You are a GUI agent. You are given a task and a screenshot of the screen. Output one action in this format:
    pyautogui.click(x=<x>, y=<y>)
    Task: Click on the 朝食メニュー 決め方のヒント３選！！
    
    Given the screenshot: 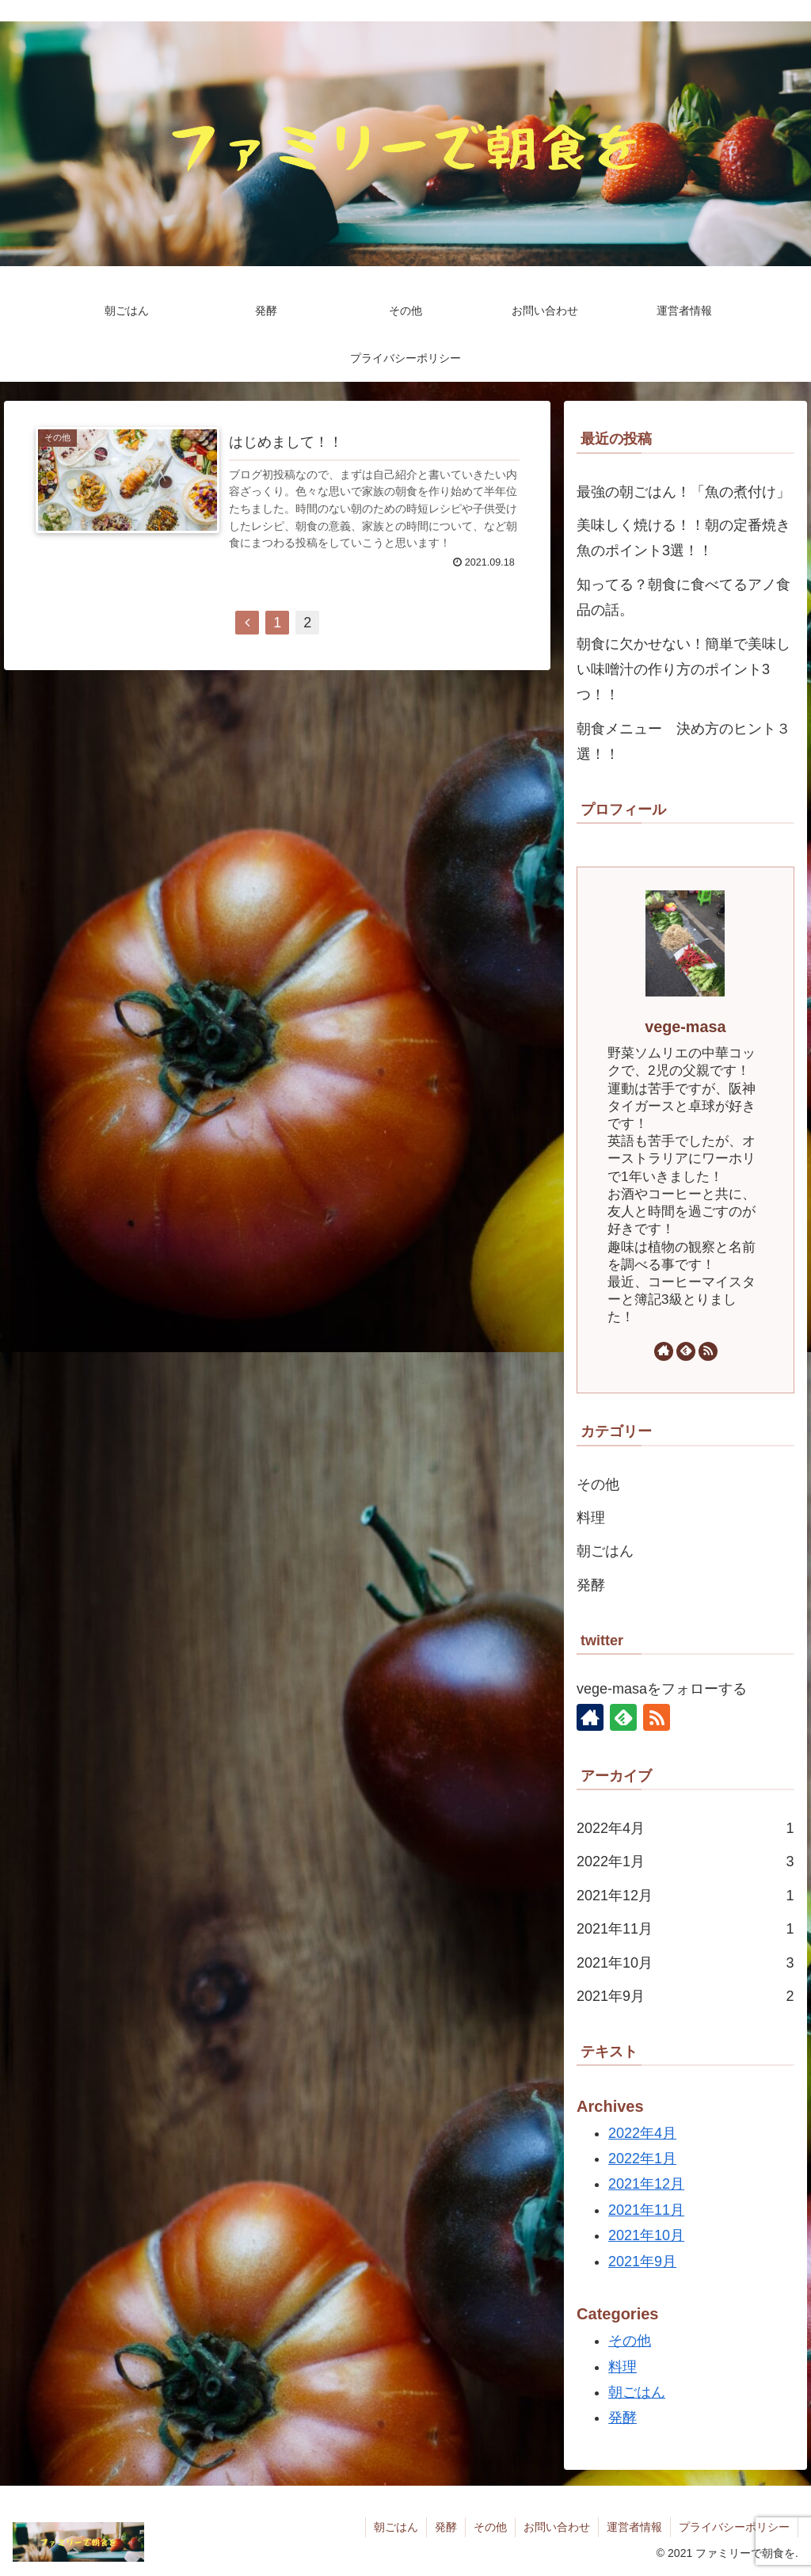 What is the action you would take?
    pyautogui.click(x=683, y=741)
    